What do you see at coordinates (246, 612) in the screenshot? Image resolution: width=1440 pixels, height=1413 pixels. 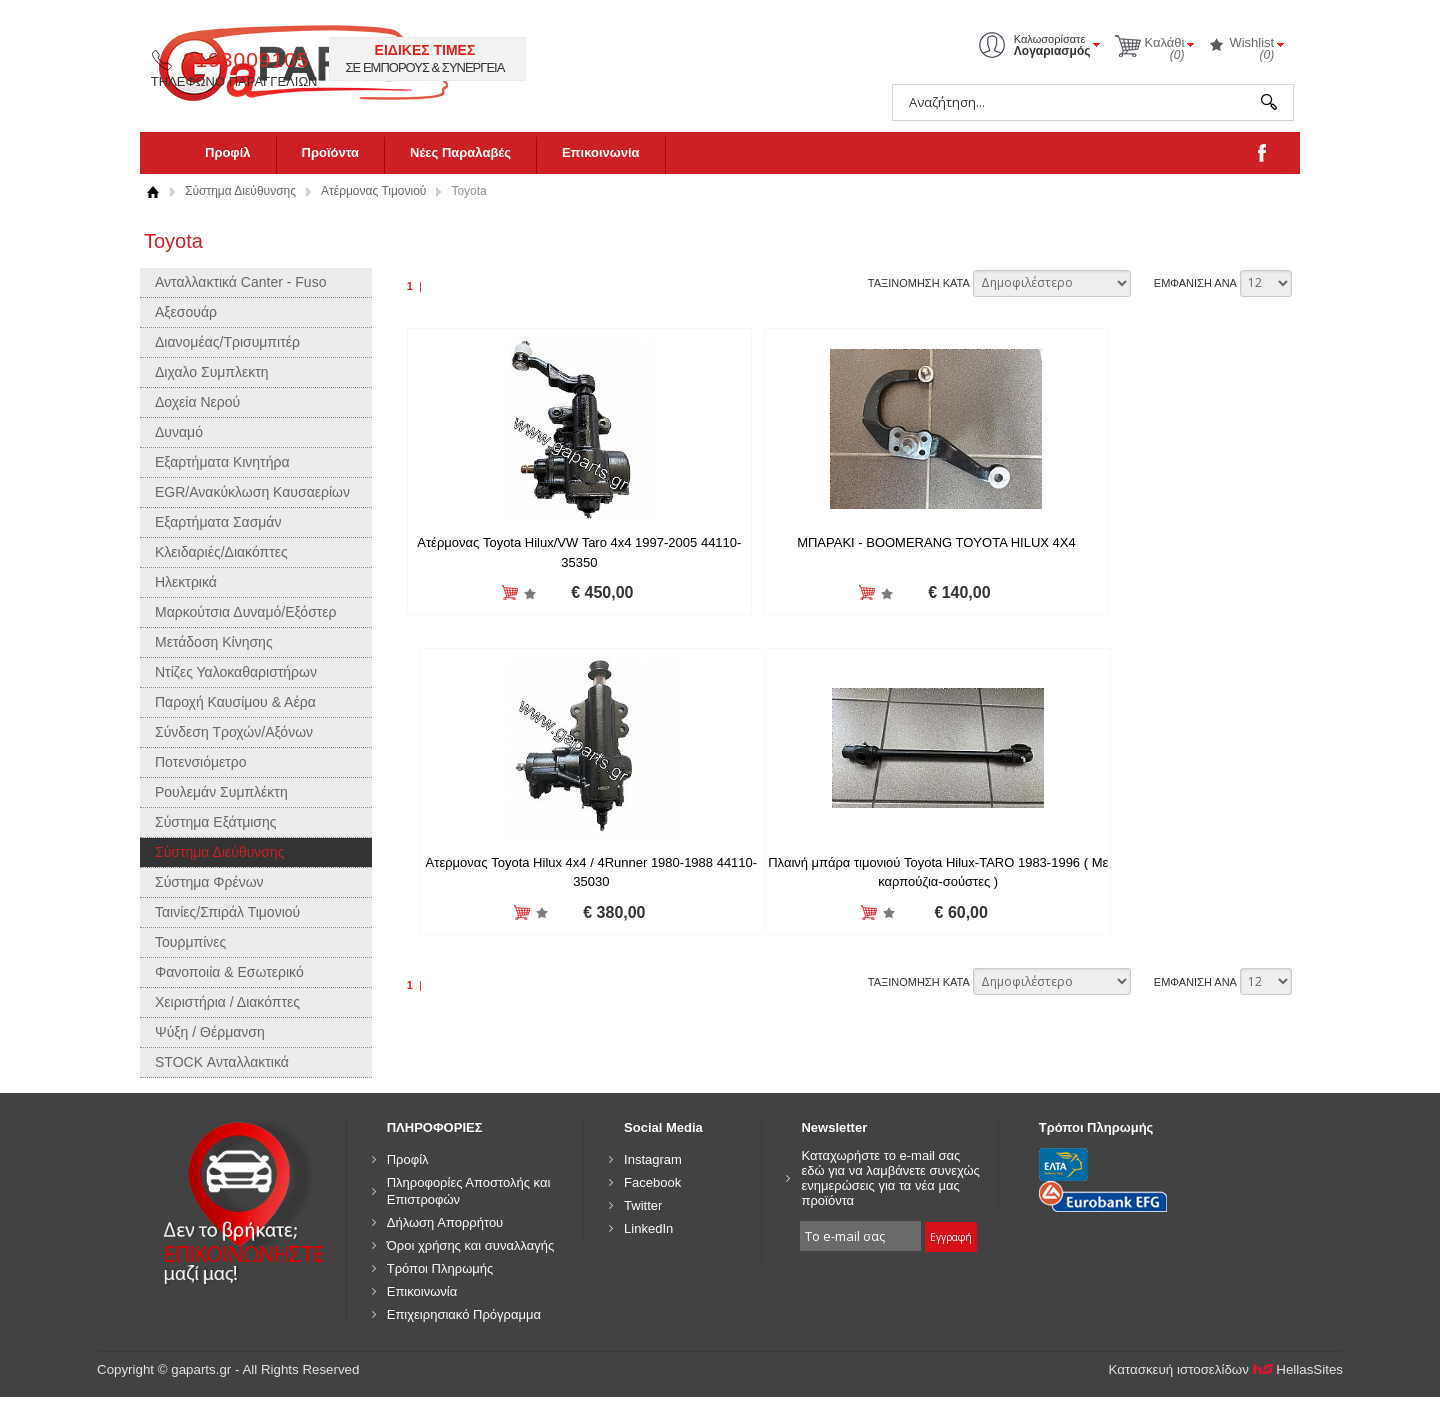 I see `Μαρκούτσια Δυναμό/Εξόστερ` at bounding box center [246, 612].